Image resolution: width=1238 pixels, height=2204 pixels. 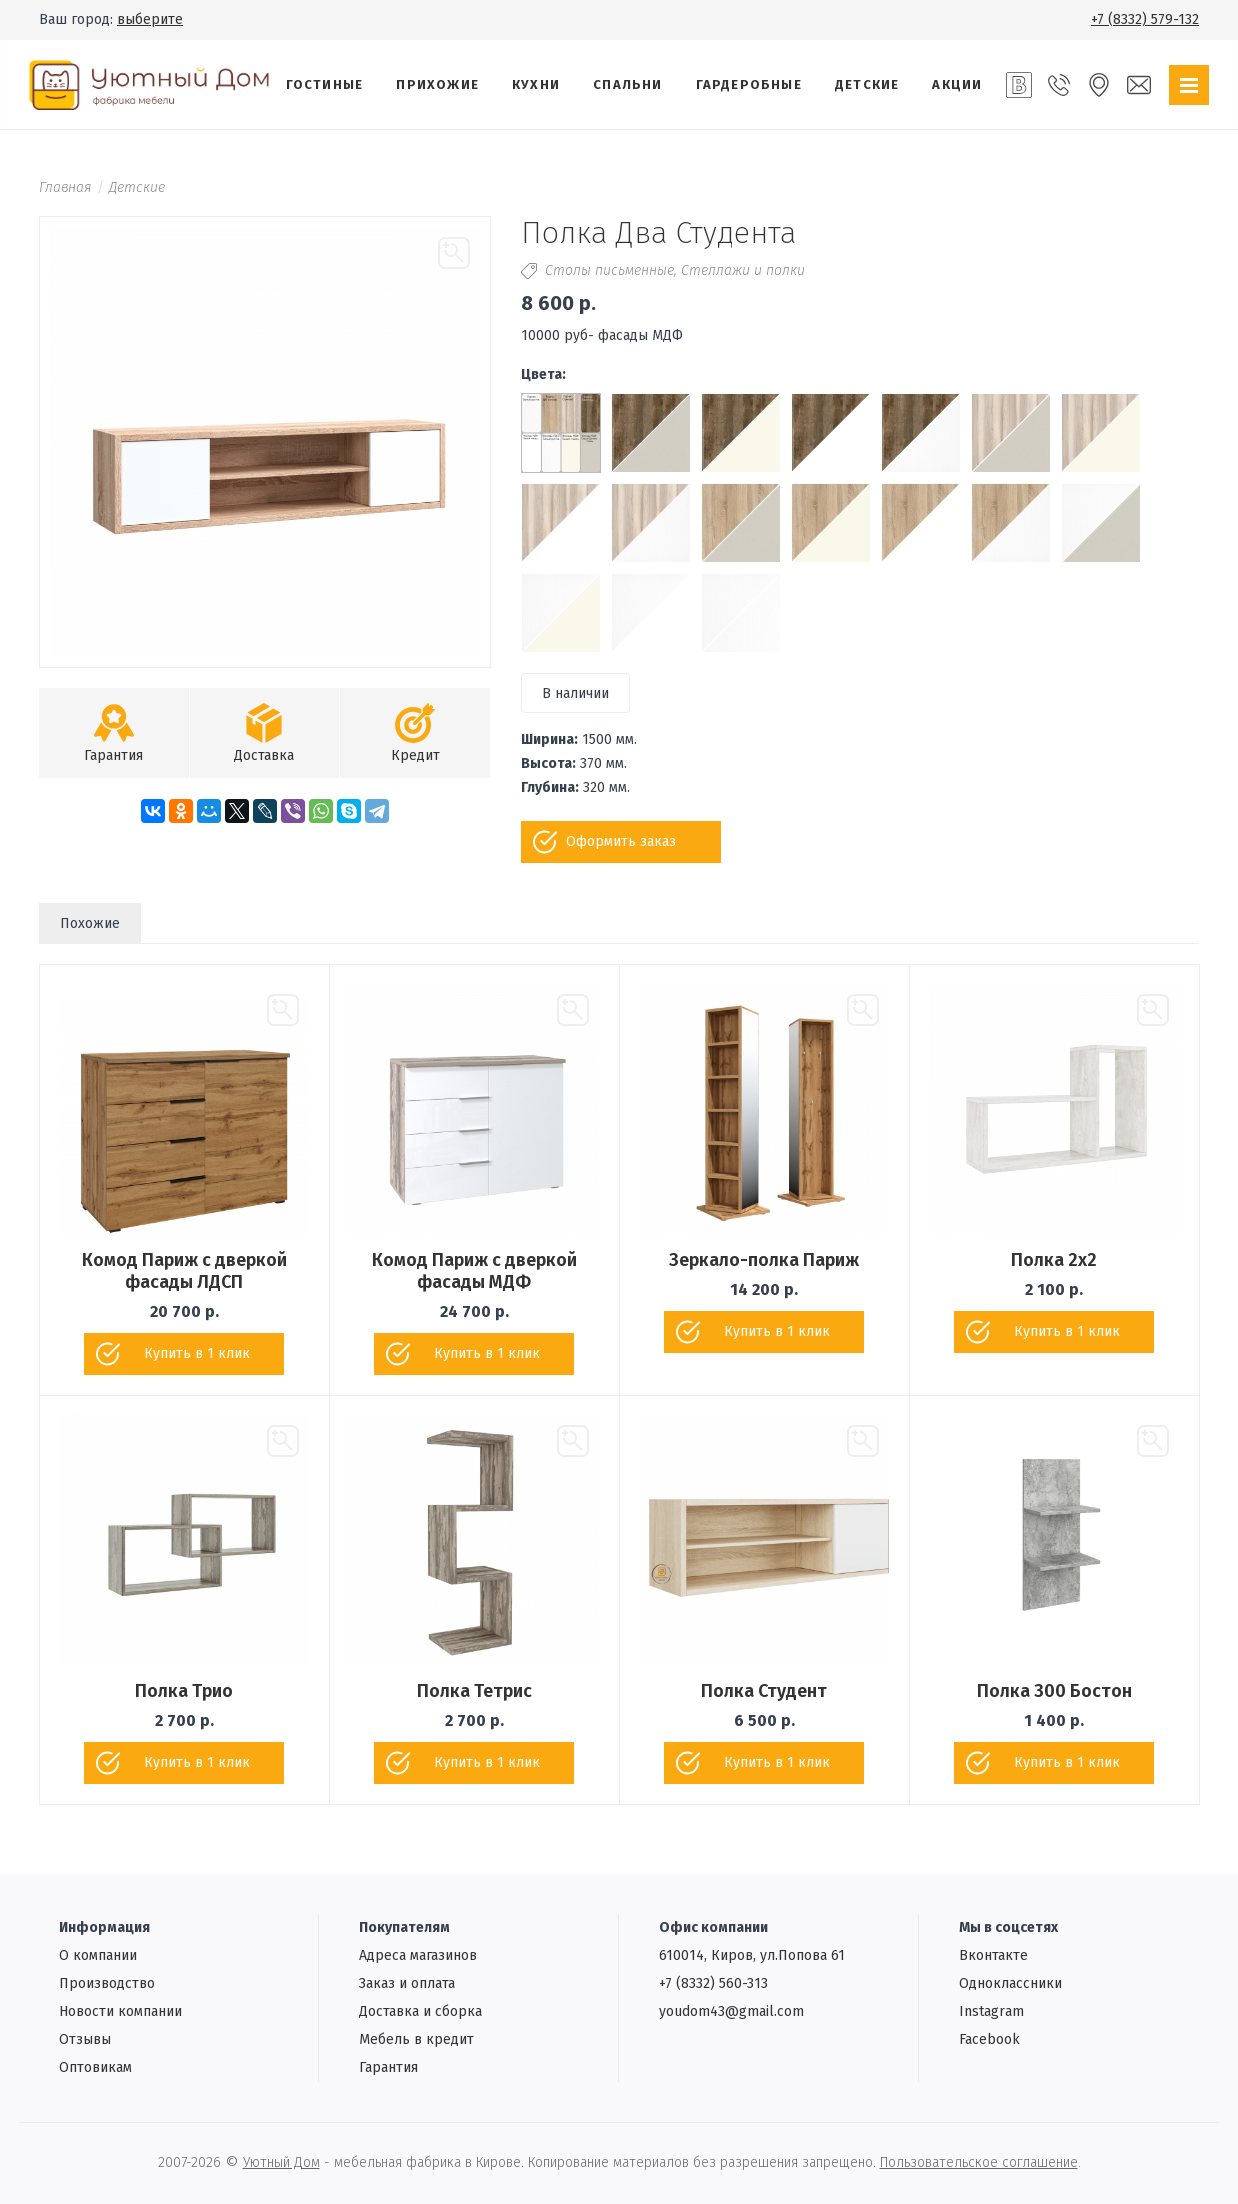 What do you see at coordinates (420, 2011) in the screenshot?
I see `Доставка и сборка` at bounding box center [420, 2011].